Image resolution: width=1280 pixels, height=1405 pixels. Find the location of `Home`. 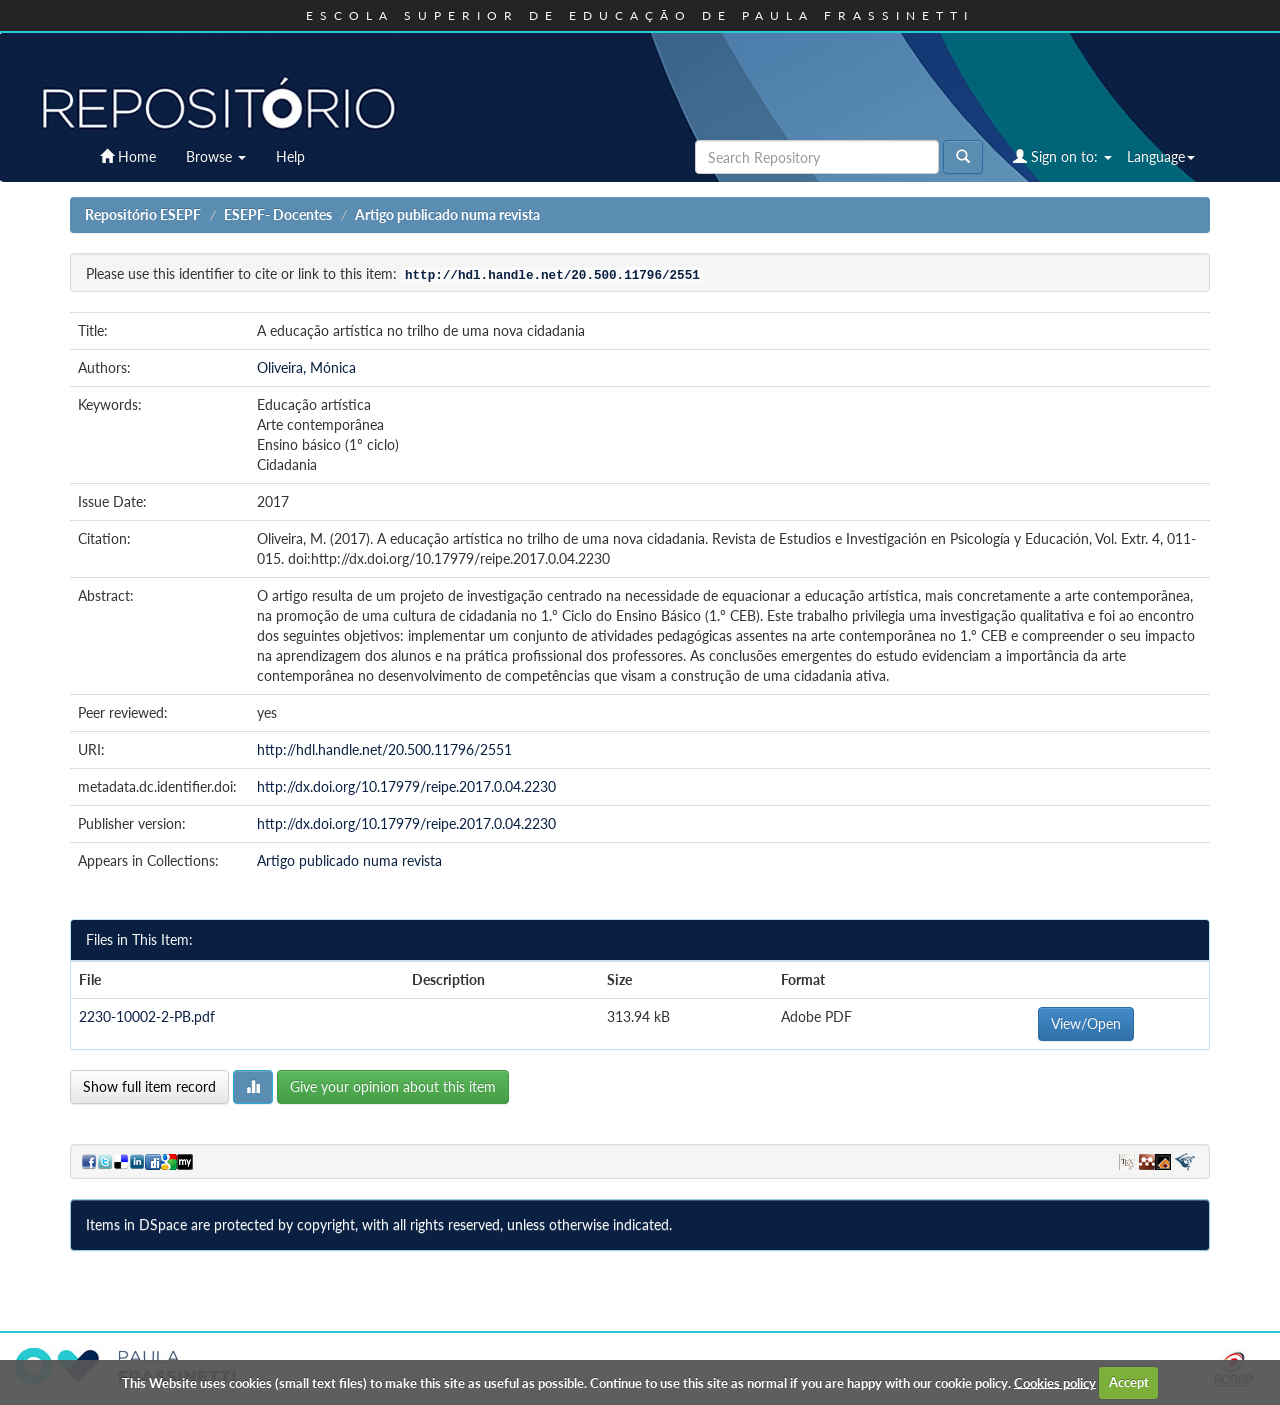

Home is located at coordinates (128, 156).